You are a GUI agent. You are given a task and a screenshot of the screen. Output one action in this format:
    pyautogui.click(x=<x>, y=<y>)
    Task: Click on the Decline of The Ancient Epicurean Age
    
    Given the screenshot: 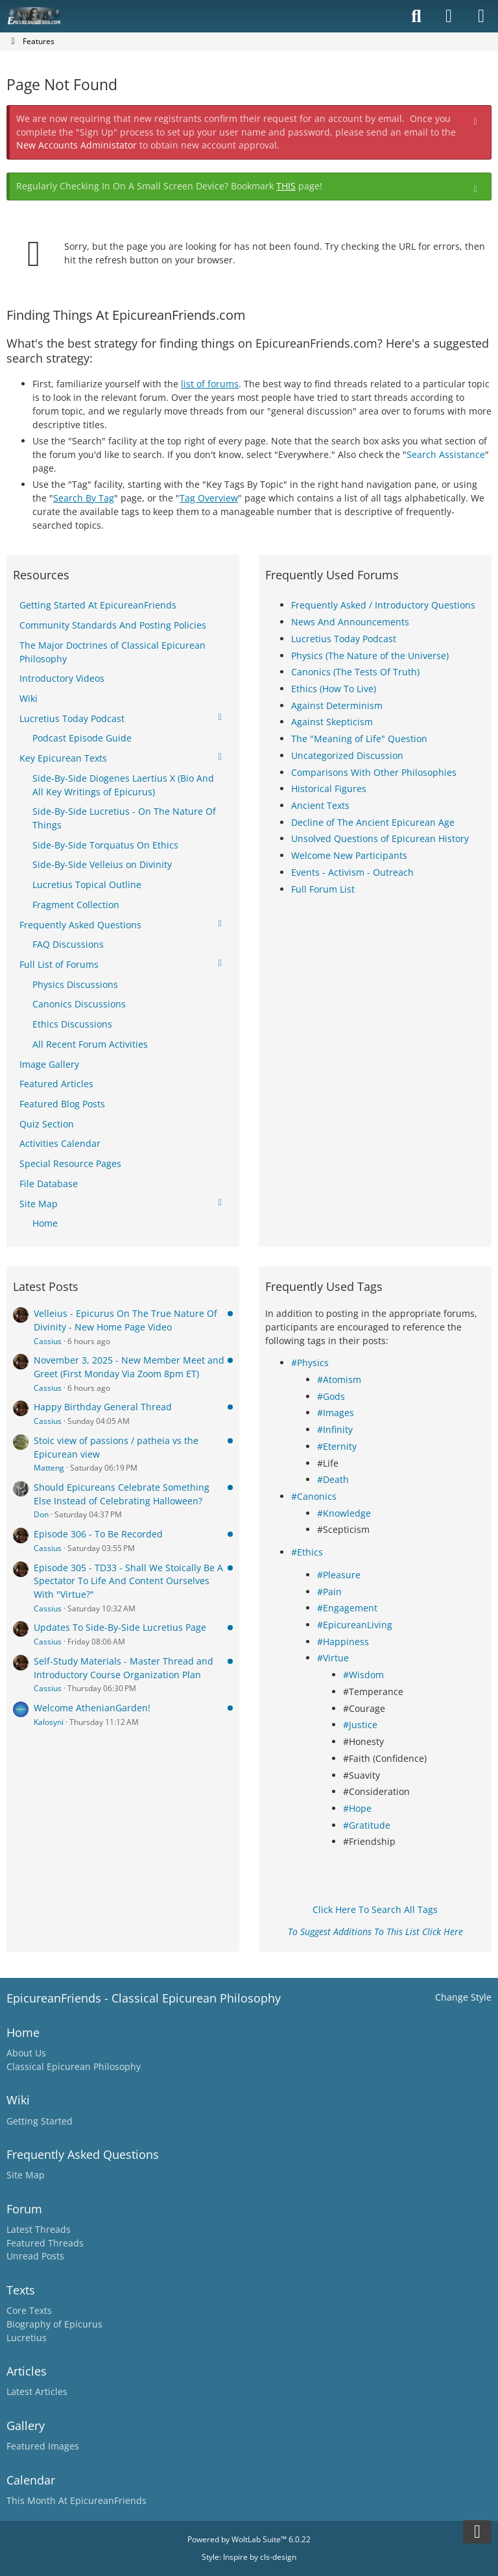 What is the action you would take?
    pyautogui.click(x=373, y=822)
    